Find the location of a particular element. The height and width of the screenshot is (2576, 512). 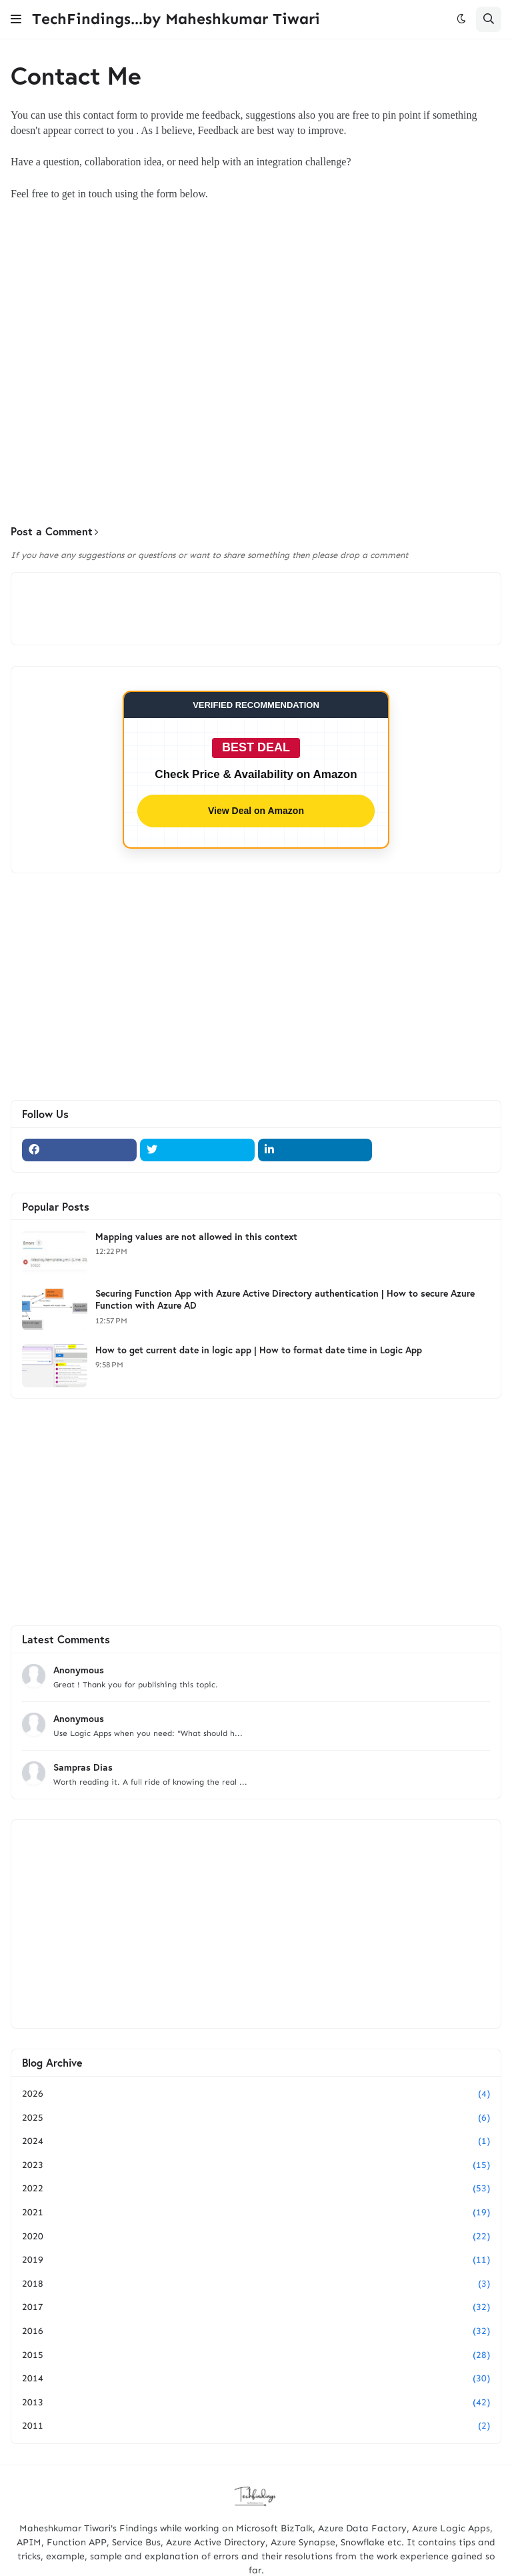

2025 is located at coordinates (256, 2118).